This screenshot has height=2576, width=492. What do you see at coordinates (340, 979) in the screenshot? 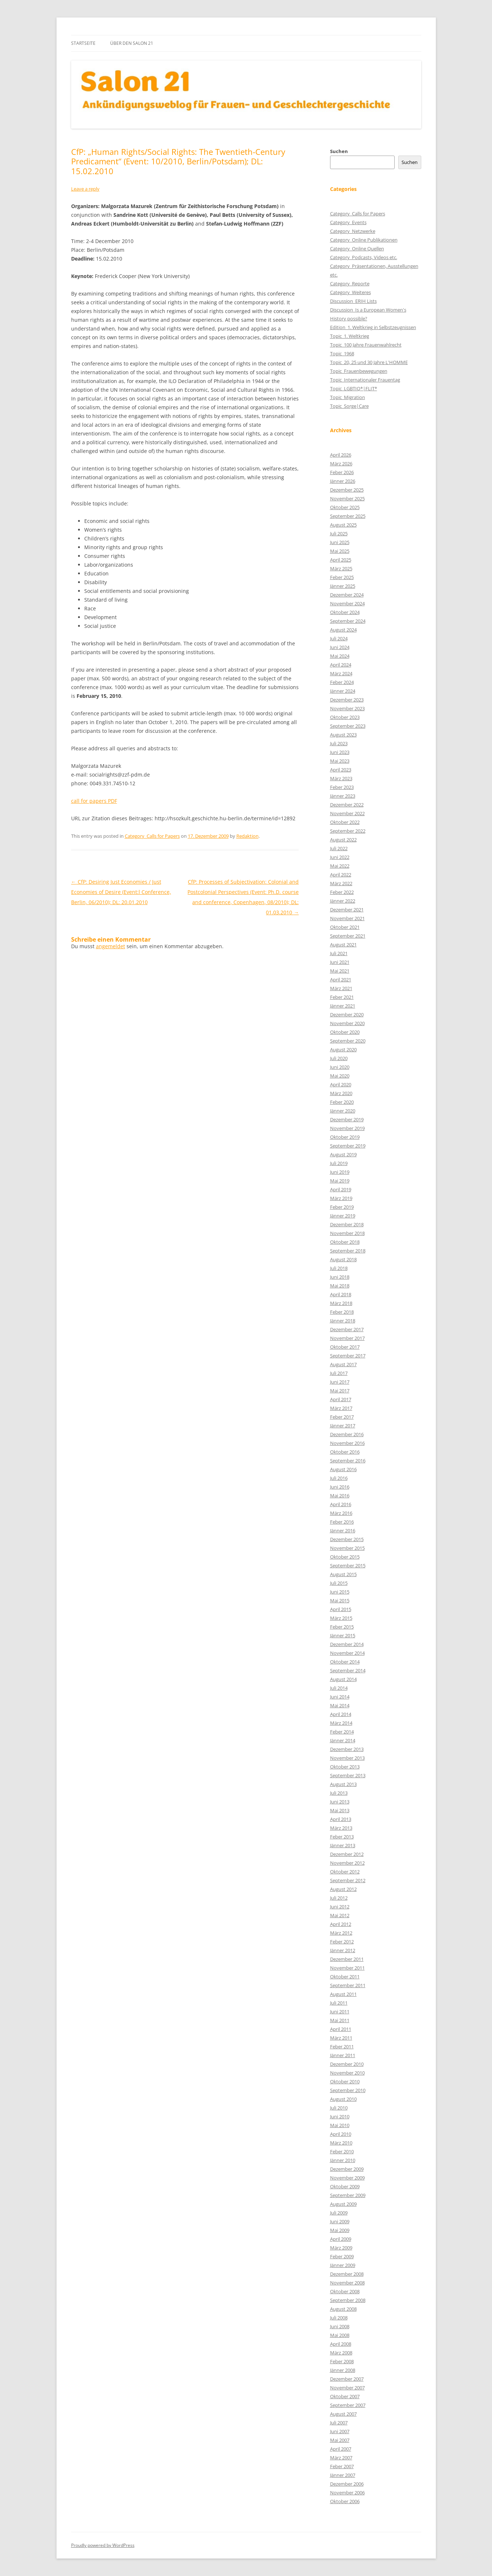
I see `April 2021` at bounding box center [340, 979].